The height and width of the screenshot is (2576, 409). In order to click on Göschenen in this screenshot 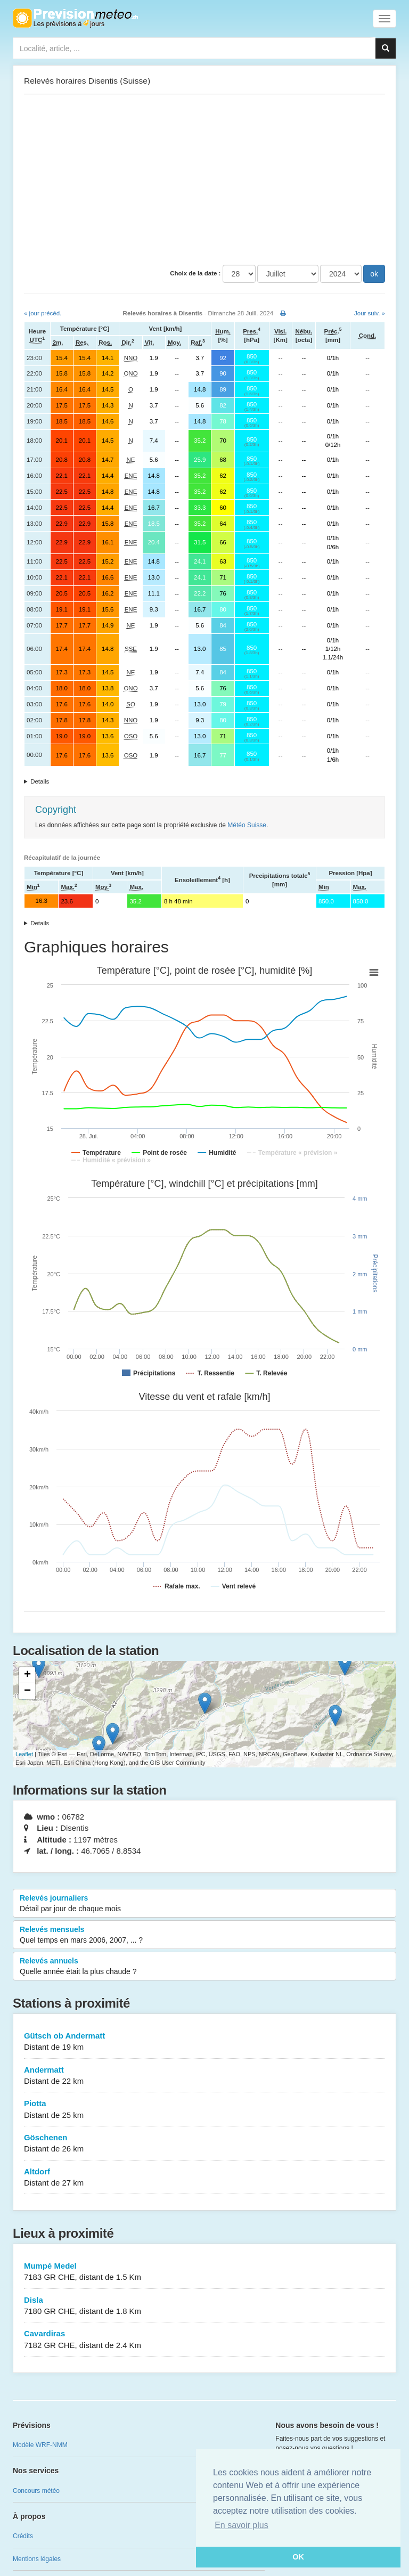, I will do `click(204, 2144)`.